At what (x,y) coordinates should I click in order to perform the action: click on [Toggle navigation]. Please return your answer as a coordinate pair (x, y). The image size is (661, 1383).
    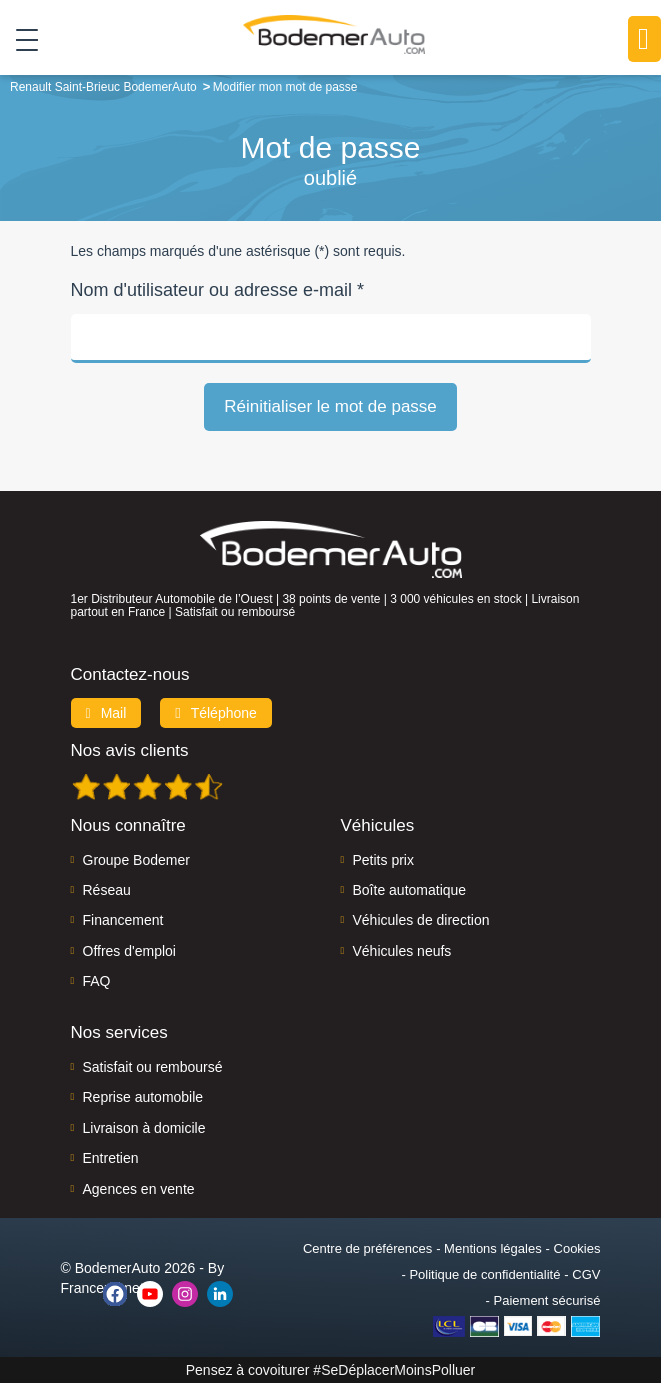
    Looking at the image, I should click on (19, 39).